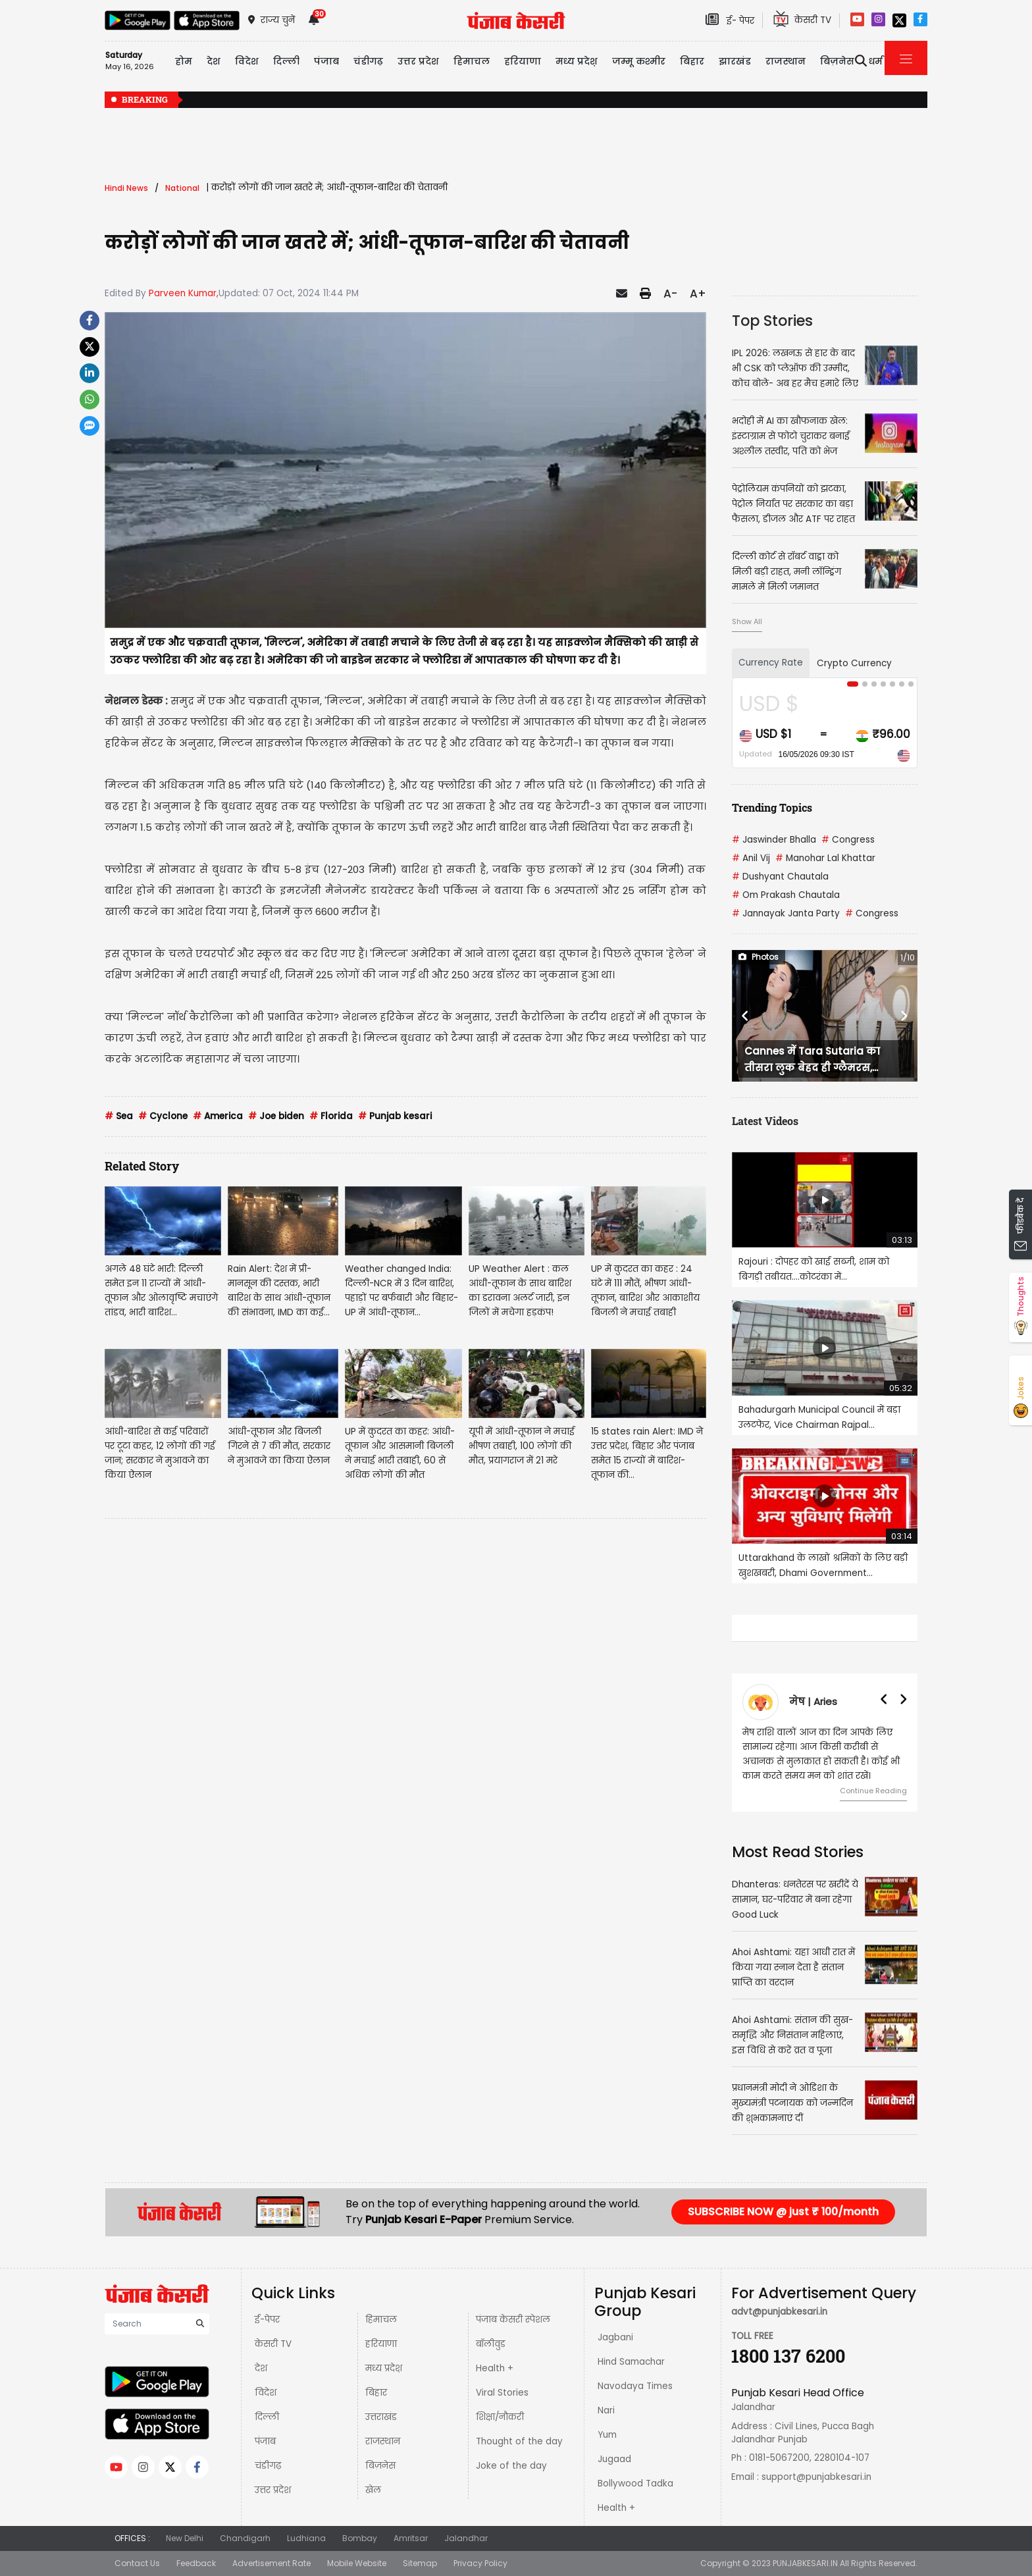 The height and width of the screenshot is (2576, 1032). I want to click on A-, so click(670, 294).